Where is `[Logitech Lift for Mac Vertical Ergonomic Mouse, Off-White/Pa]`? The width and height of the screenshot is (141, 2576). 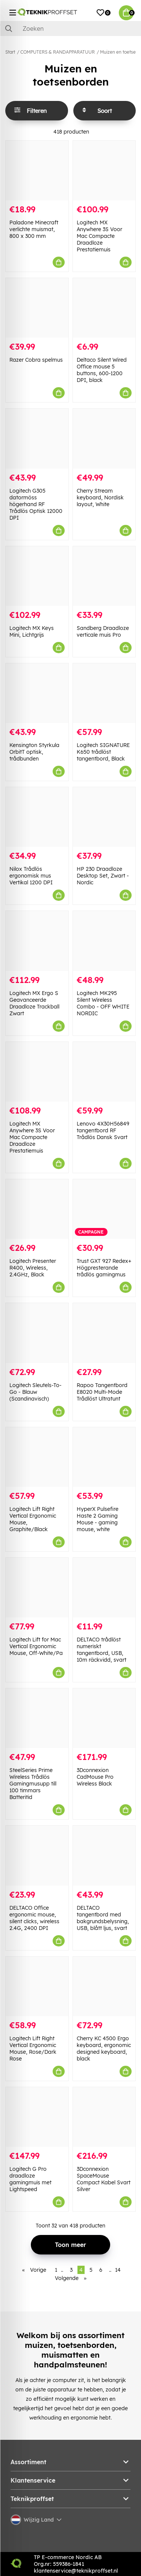 [Logitech Lift for Mac Vertical Ergonomic Mouse, Off-White/Pa] is located at coordinates (37, 1587).